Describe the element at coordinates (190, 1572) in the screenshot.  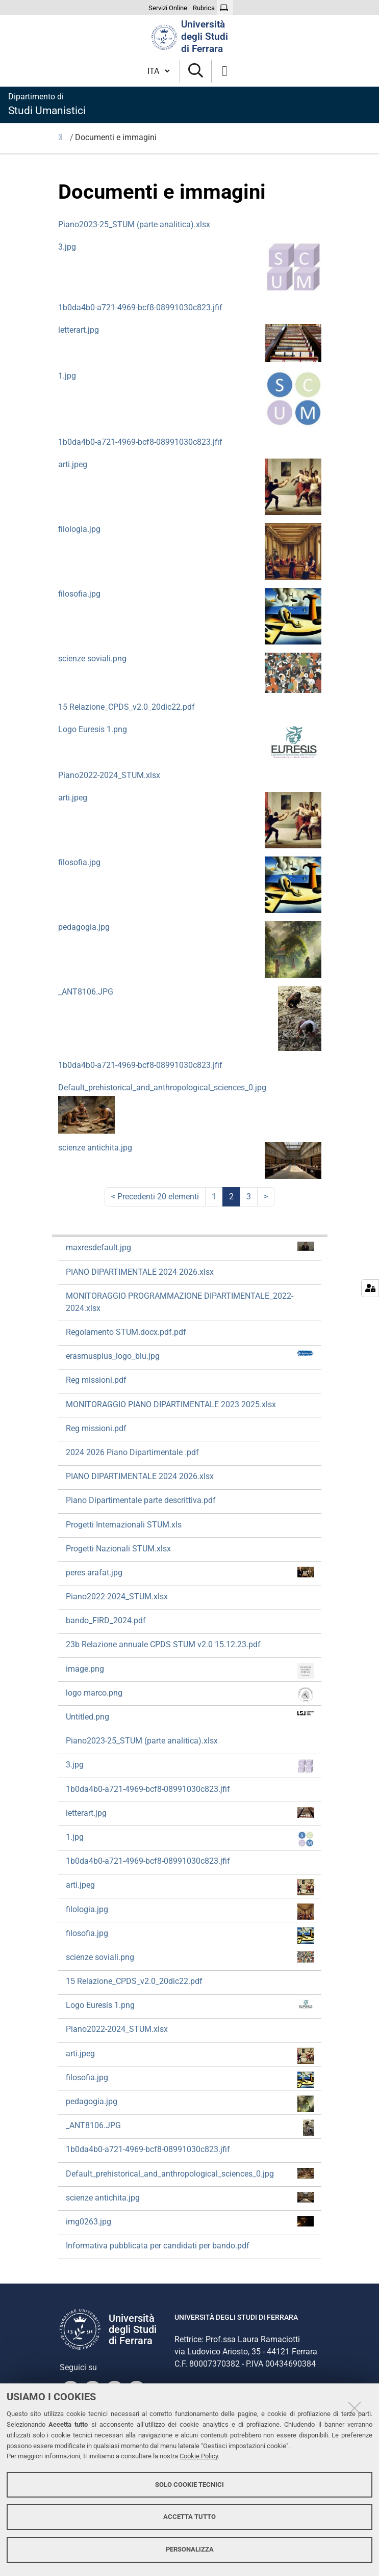
I see `peres arafat.jpg` at that location.